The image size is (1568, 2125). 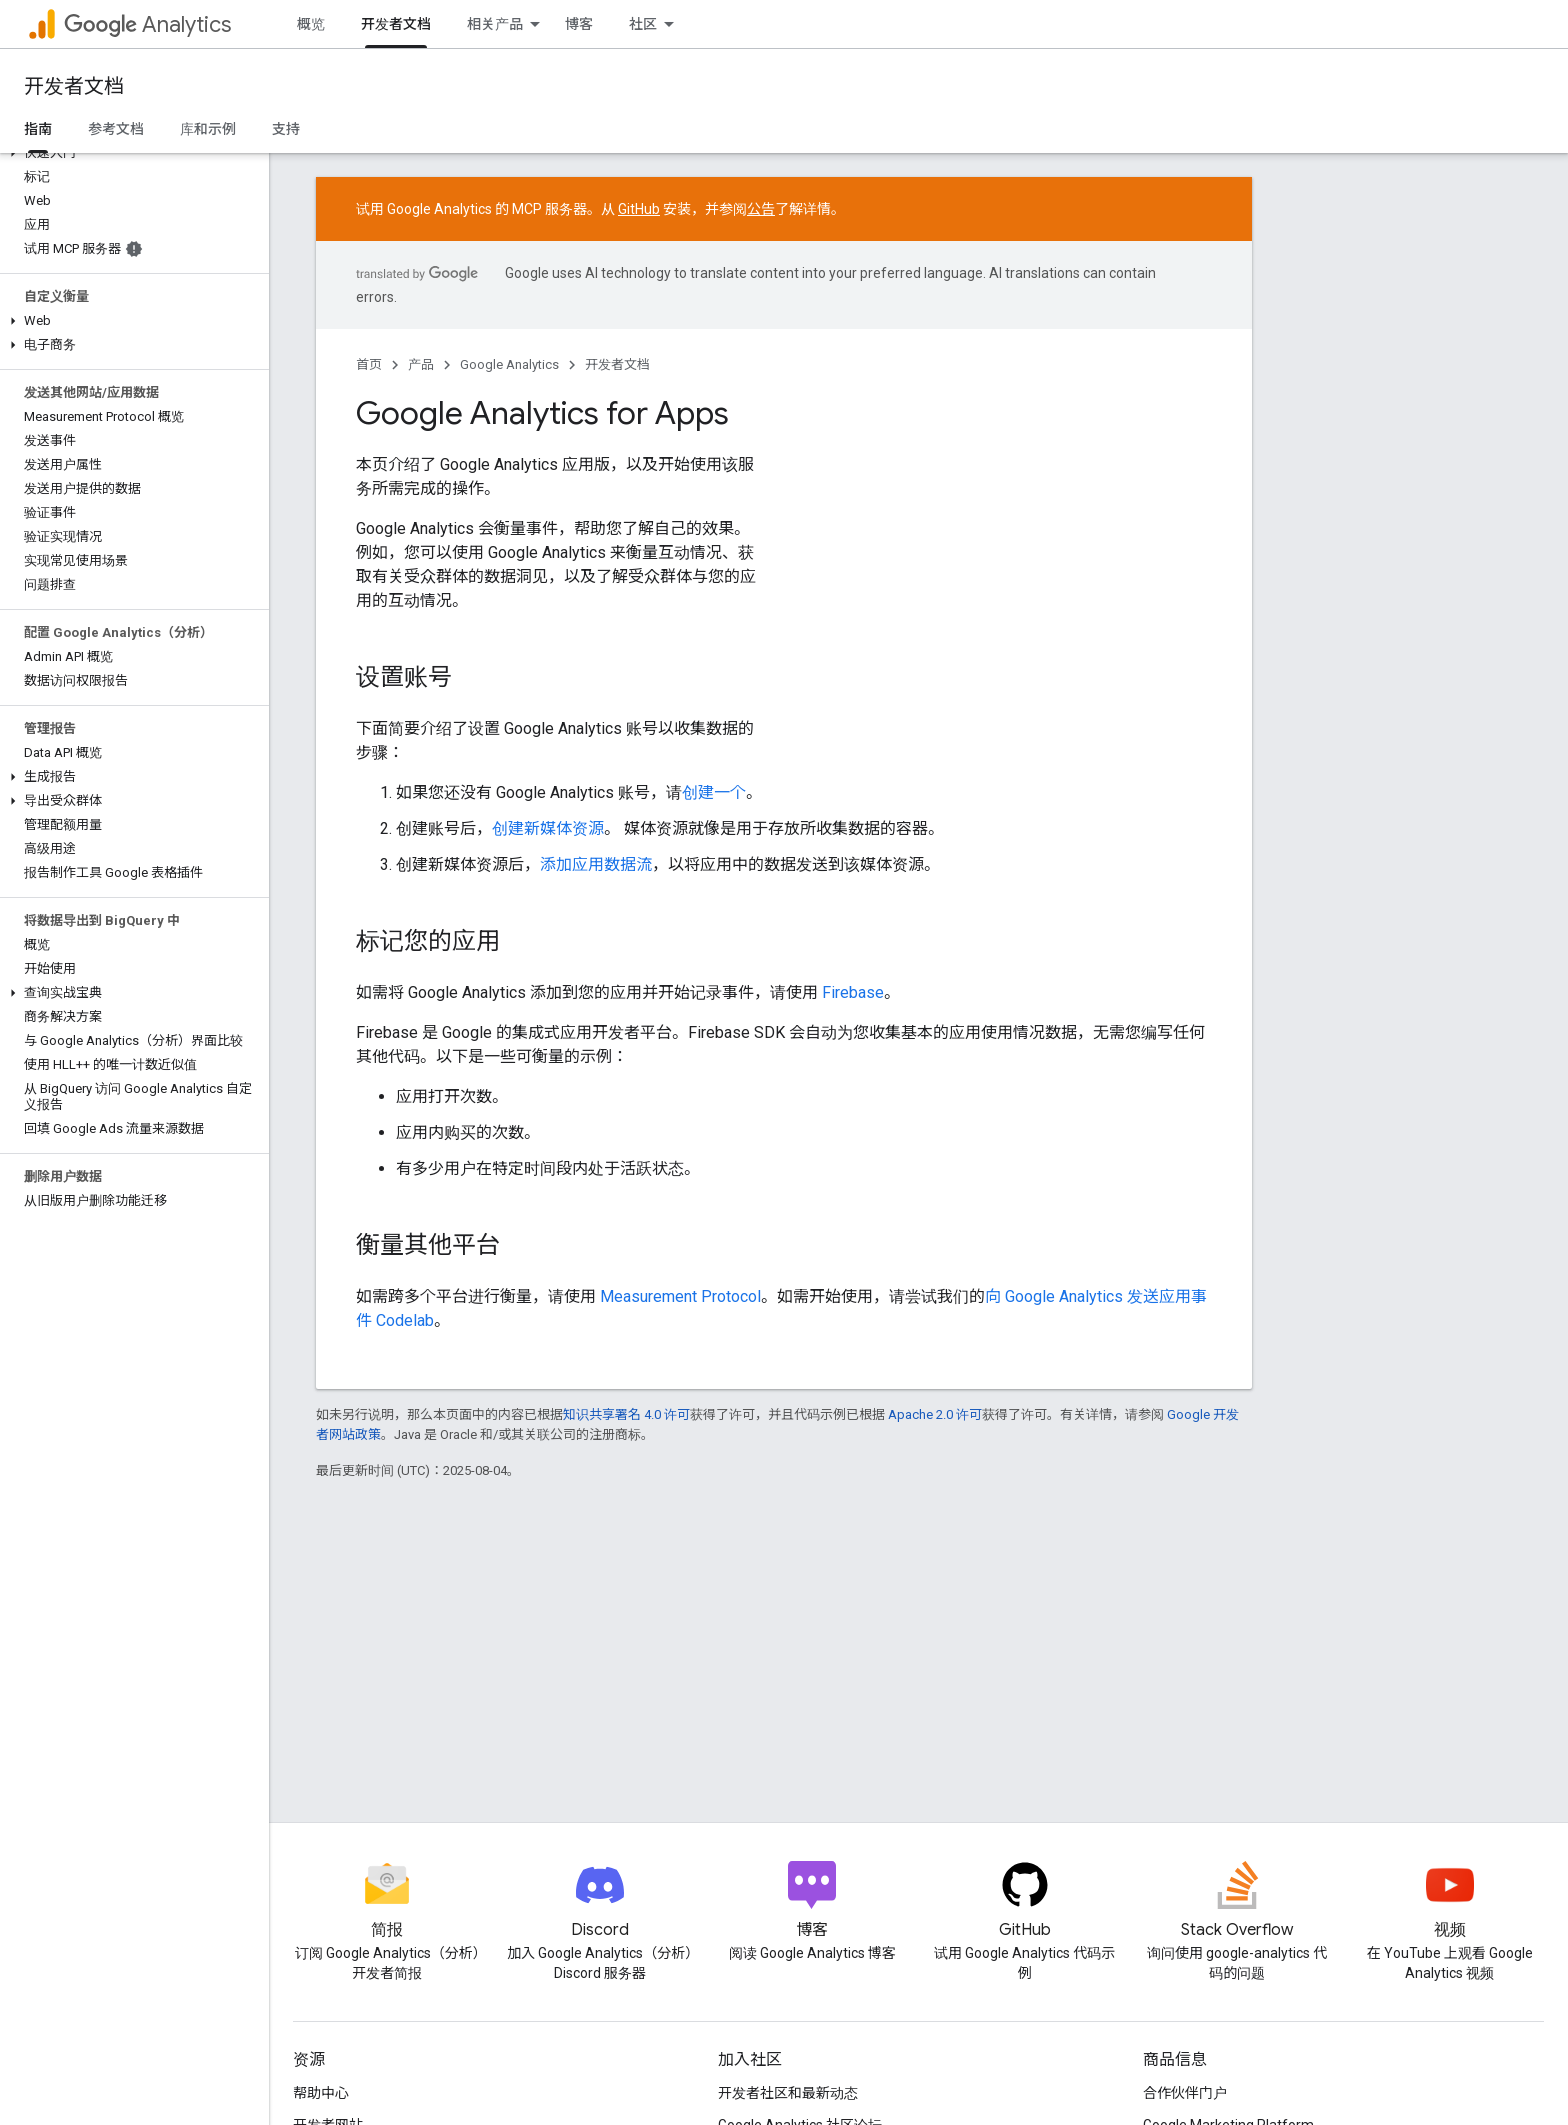 I want to click on 社区, so click(x=643, y=24).